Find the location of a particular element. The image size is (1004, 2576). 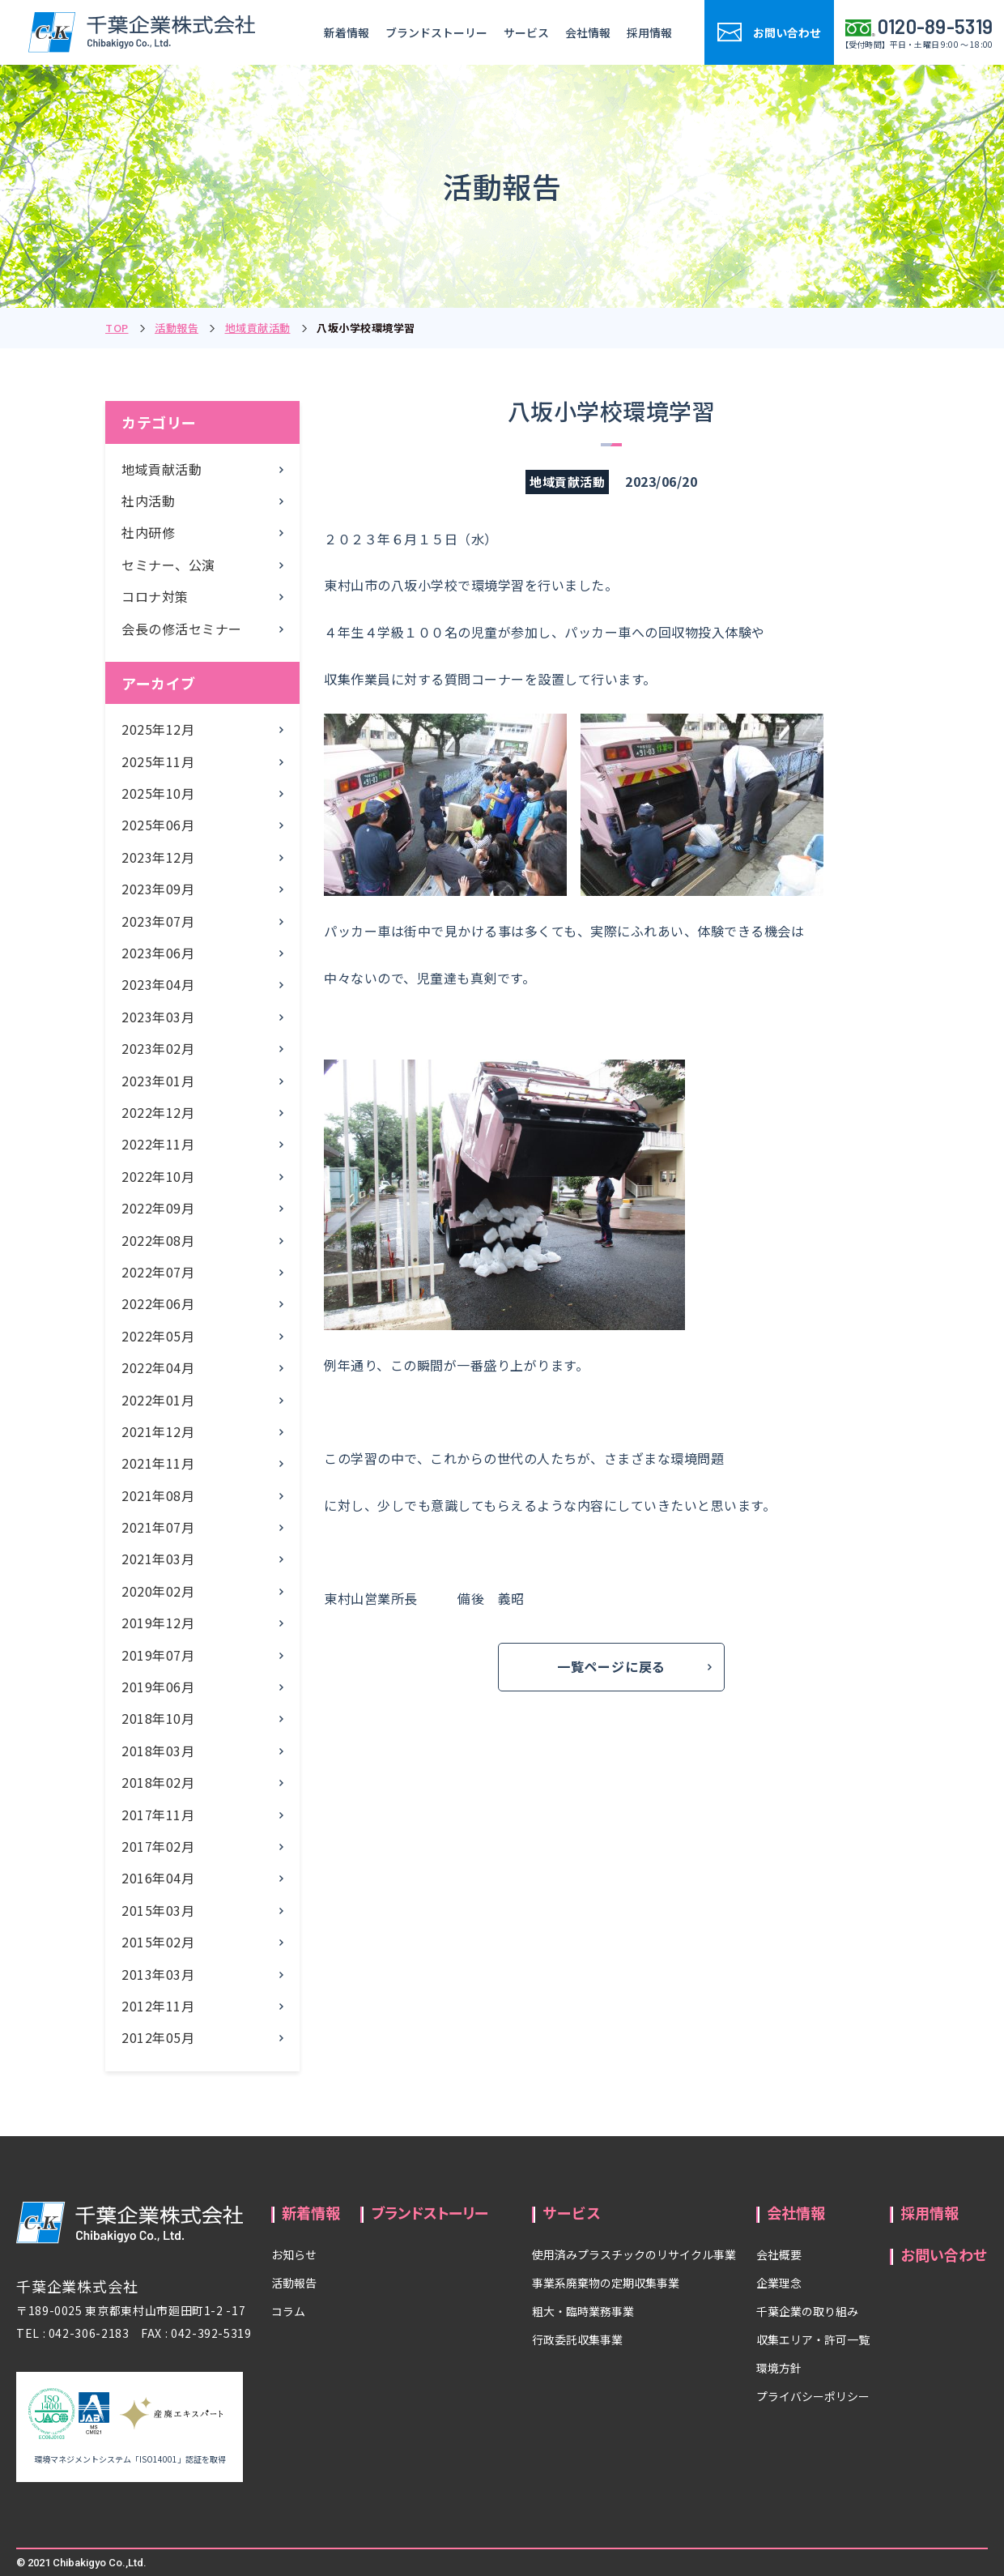

2025年12月 is located at coordinates (157, 729).